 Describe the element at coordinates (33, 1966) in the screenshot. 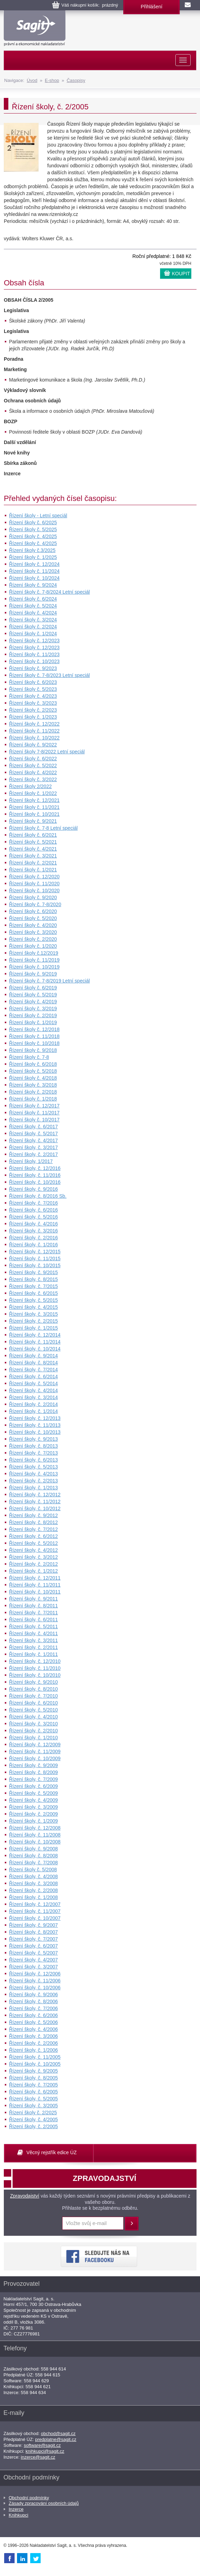

I see `Řízení školy, č. 3/2007` at that location.